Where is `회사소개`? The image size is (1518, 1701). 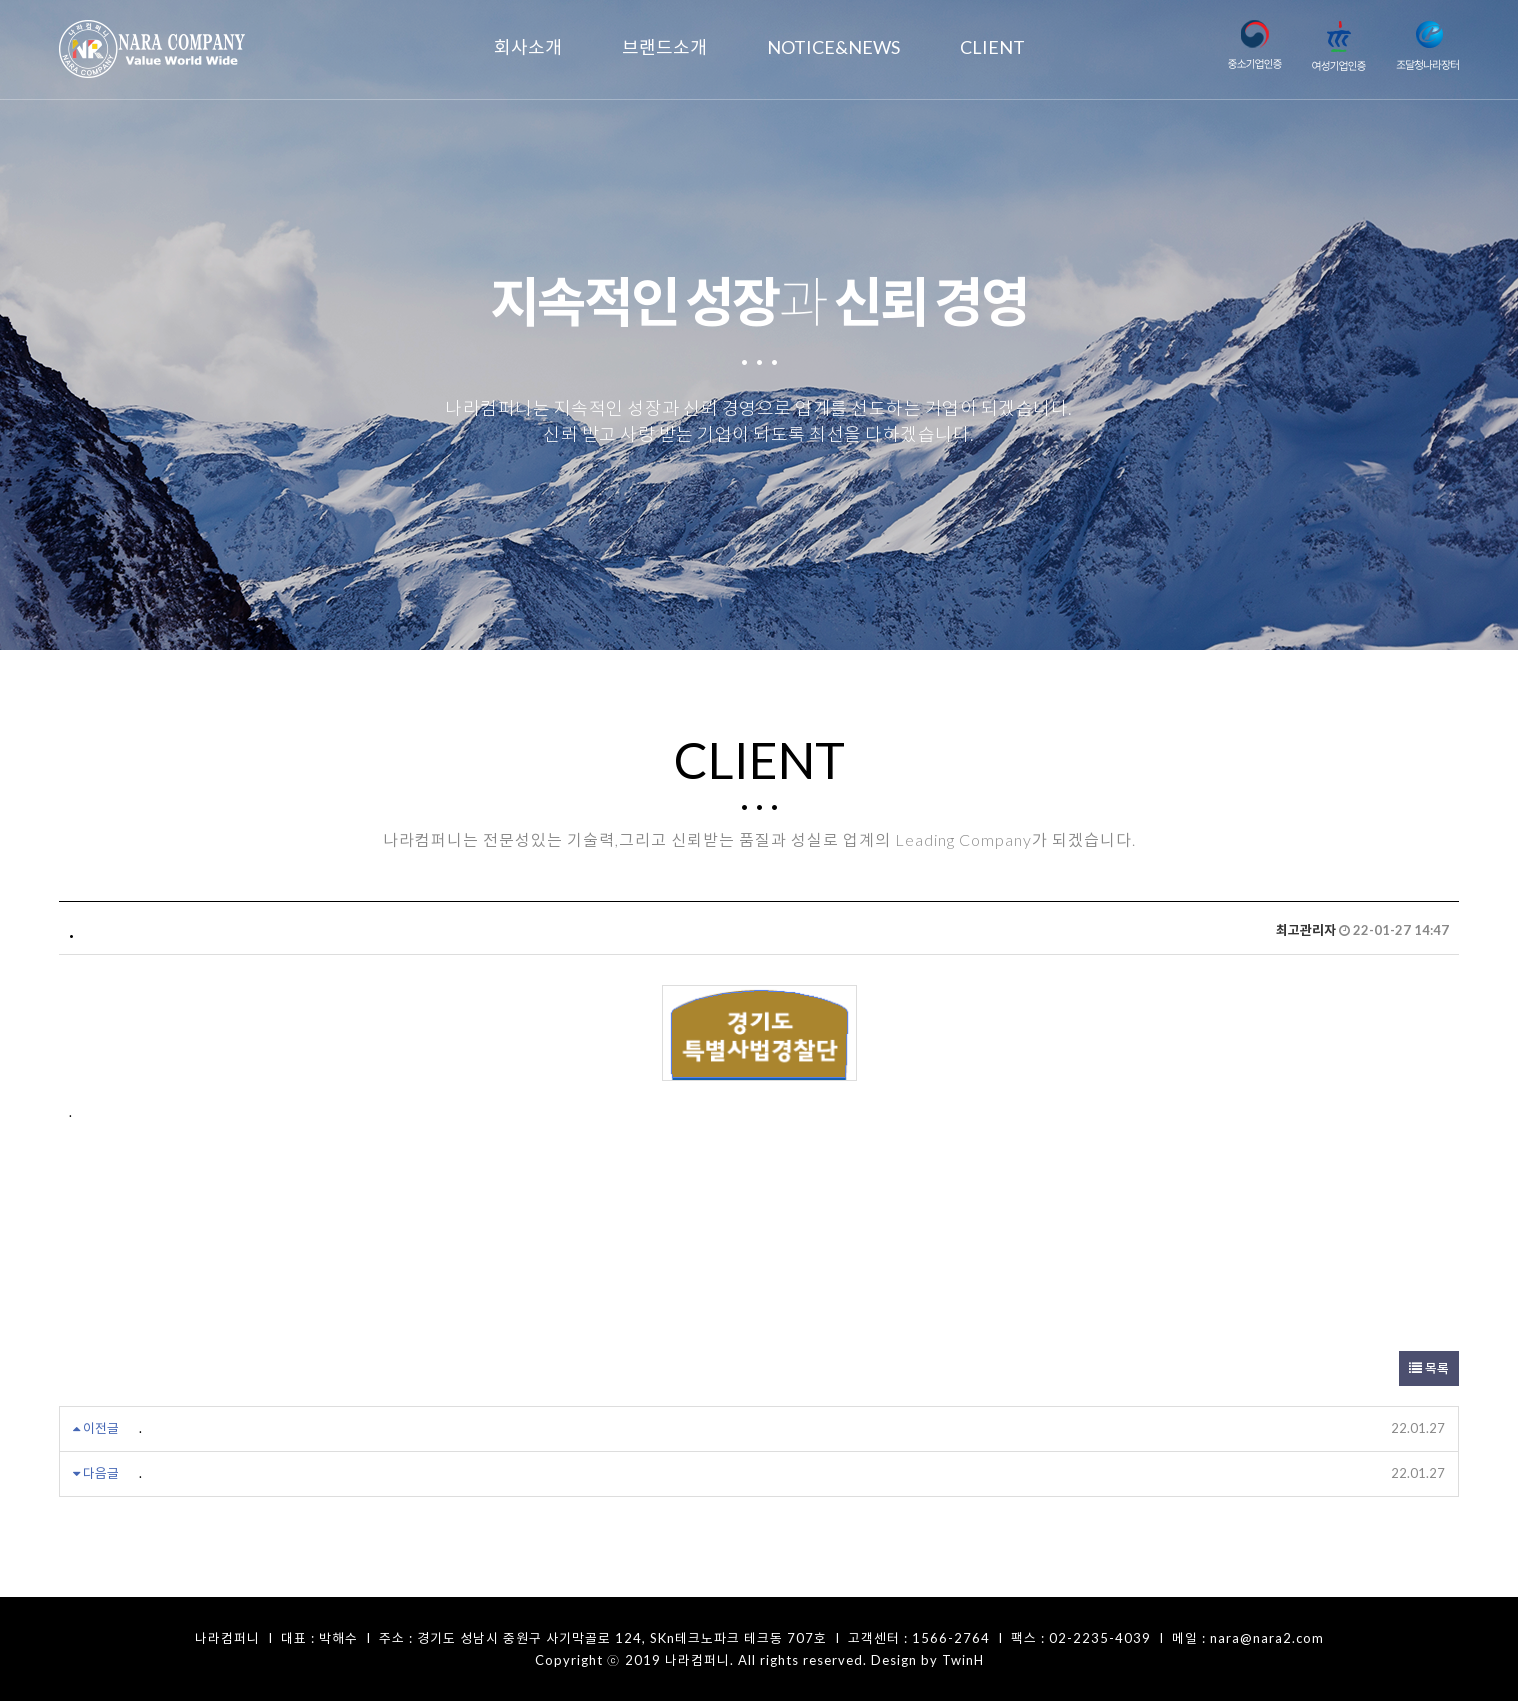
회사소개 is located at coordinates (528, 47).